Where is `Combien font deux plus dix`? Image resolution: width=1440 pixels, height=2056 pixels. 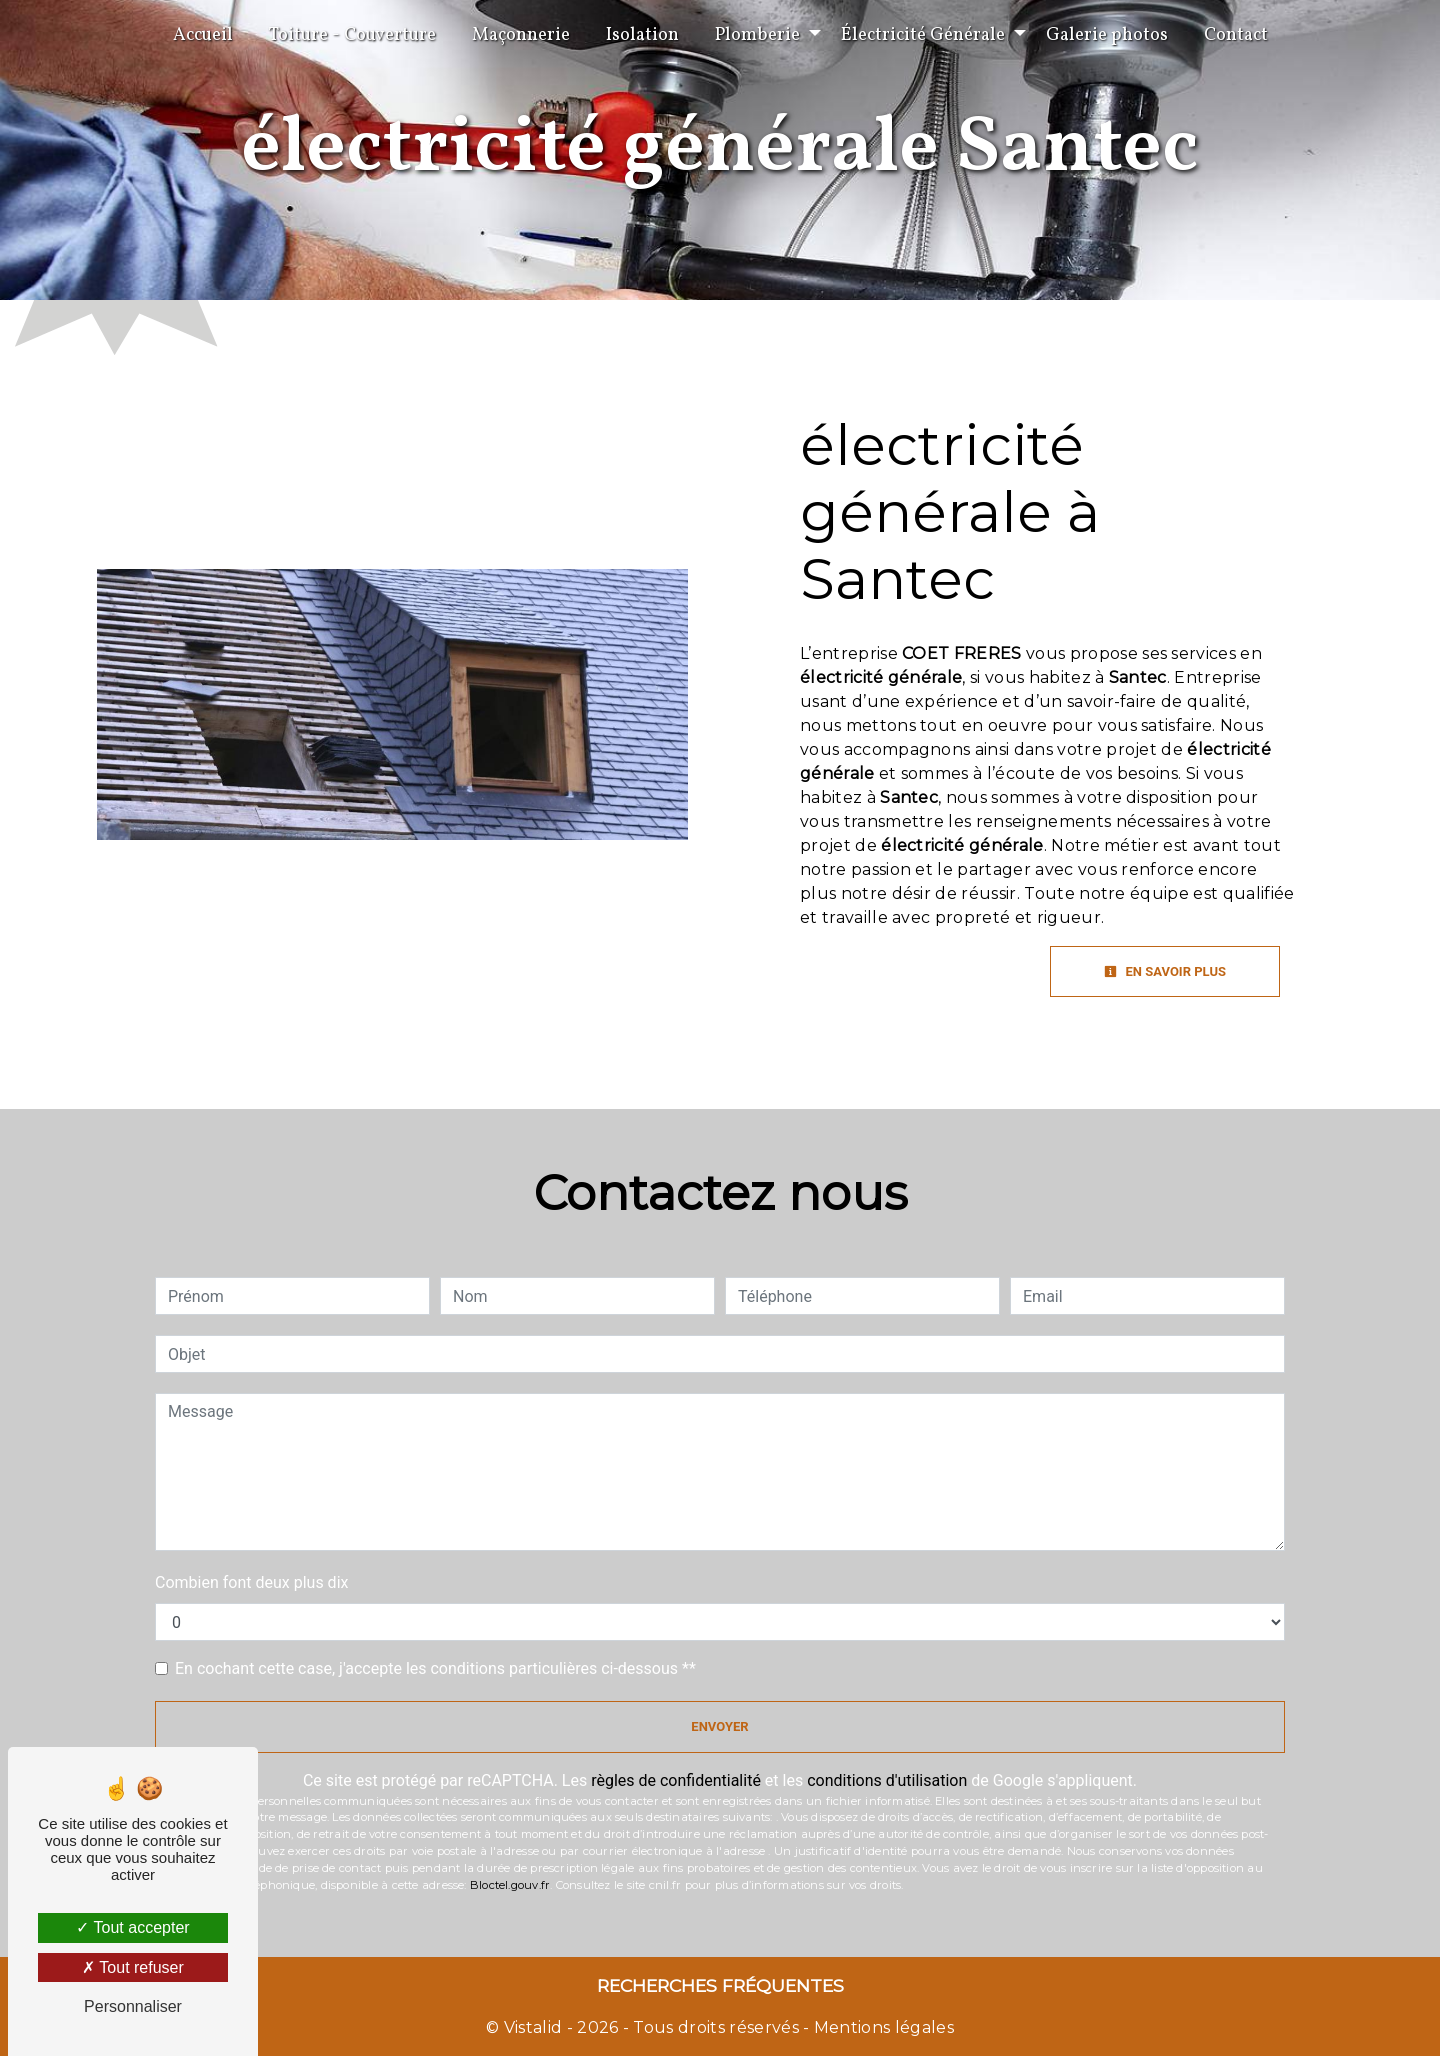
Combien font deux plus dix is located at coordinates (251, 1582).